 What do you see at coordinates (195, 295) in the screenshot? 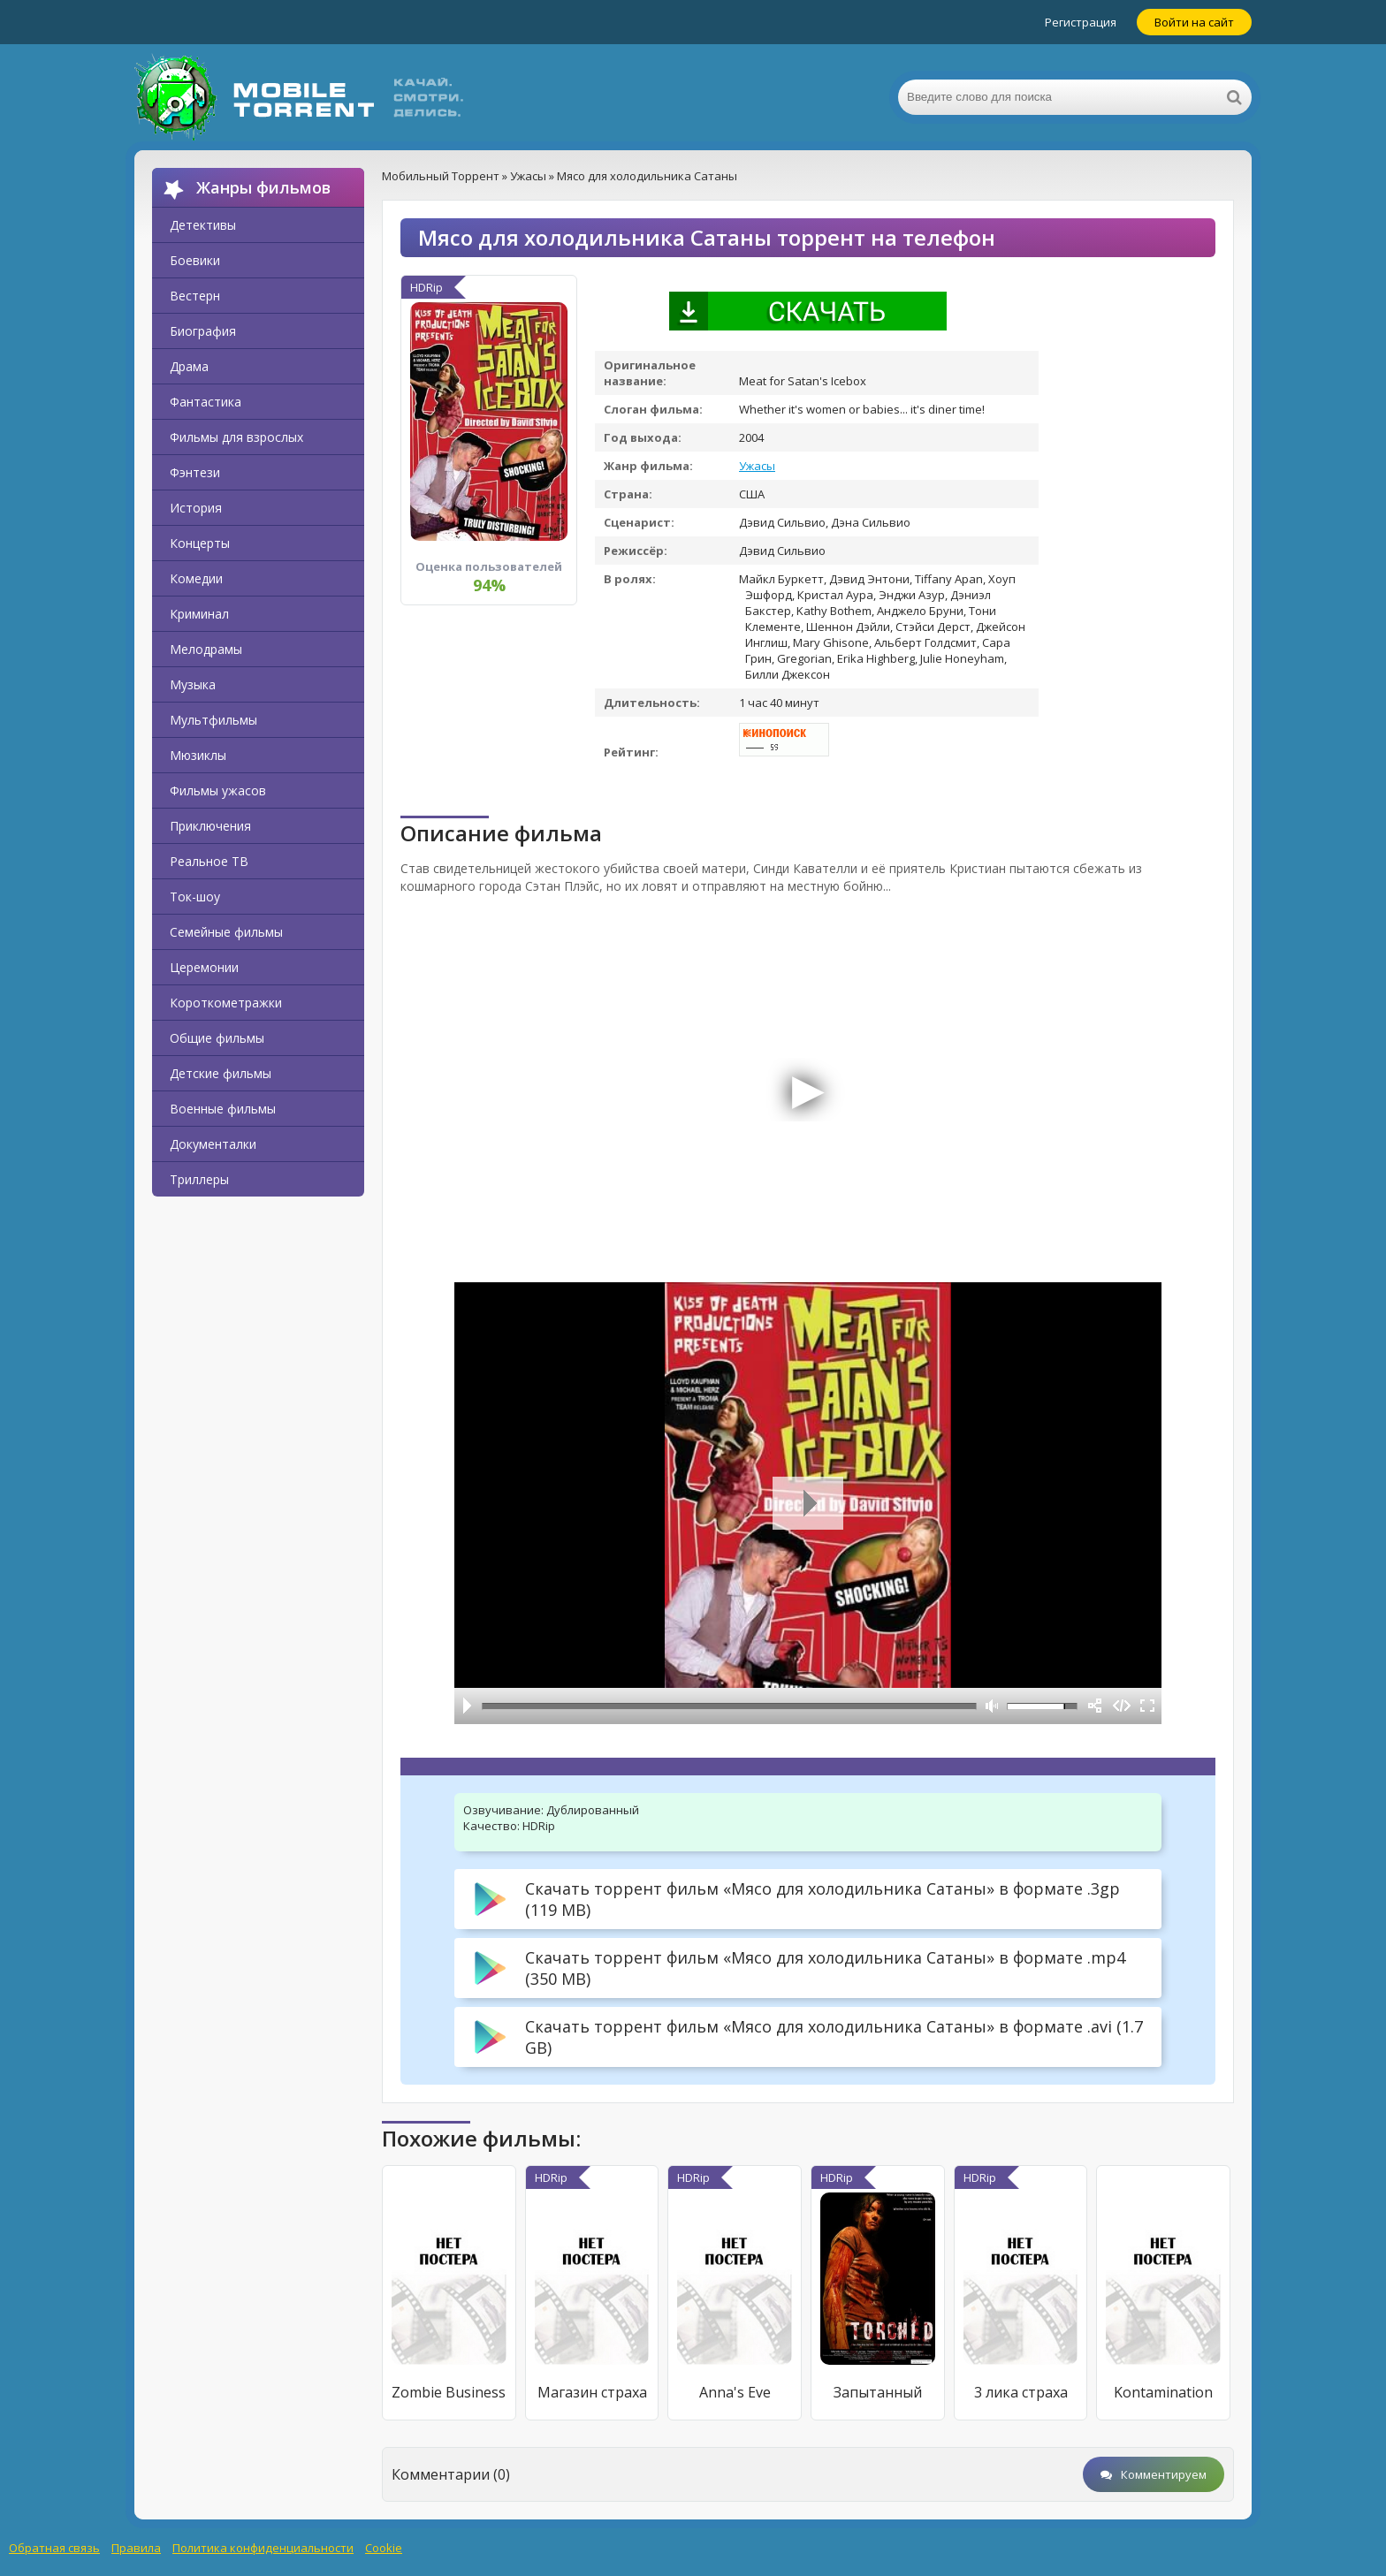
I see `Вестерн` at bounding box center [195, 295].